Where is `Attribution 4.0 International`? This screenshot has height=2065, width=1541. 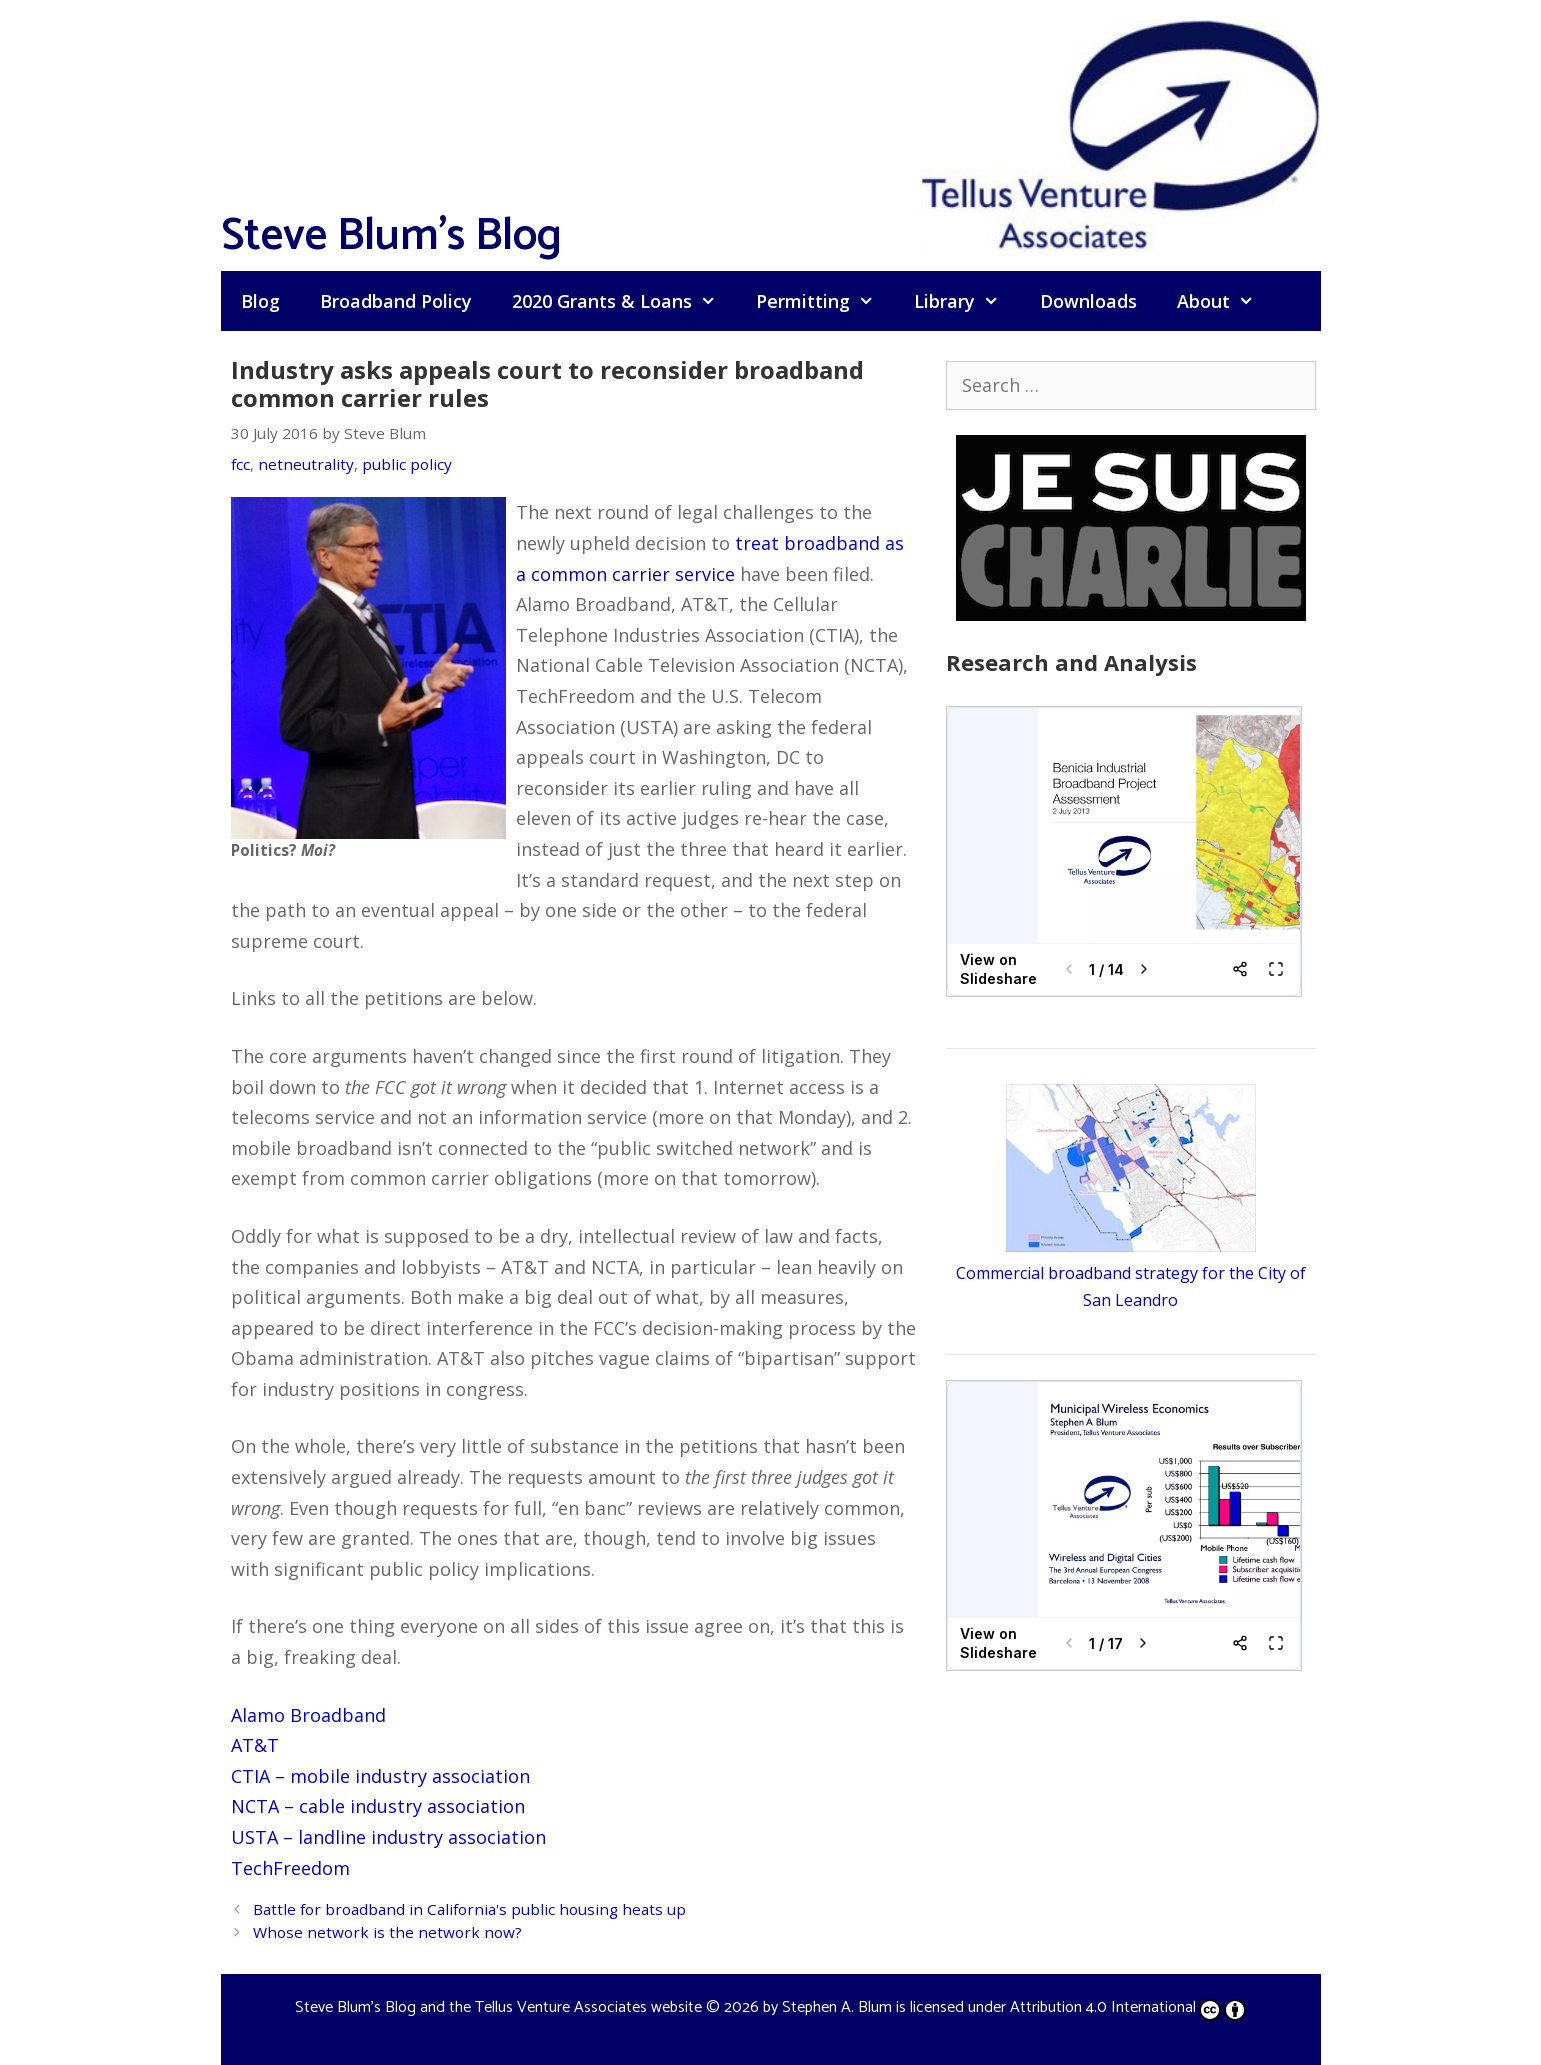 Attribution 4.0 International is located at coordinates (1128, 2007).